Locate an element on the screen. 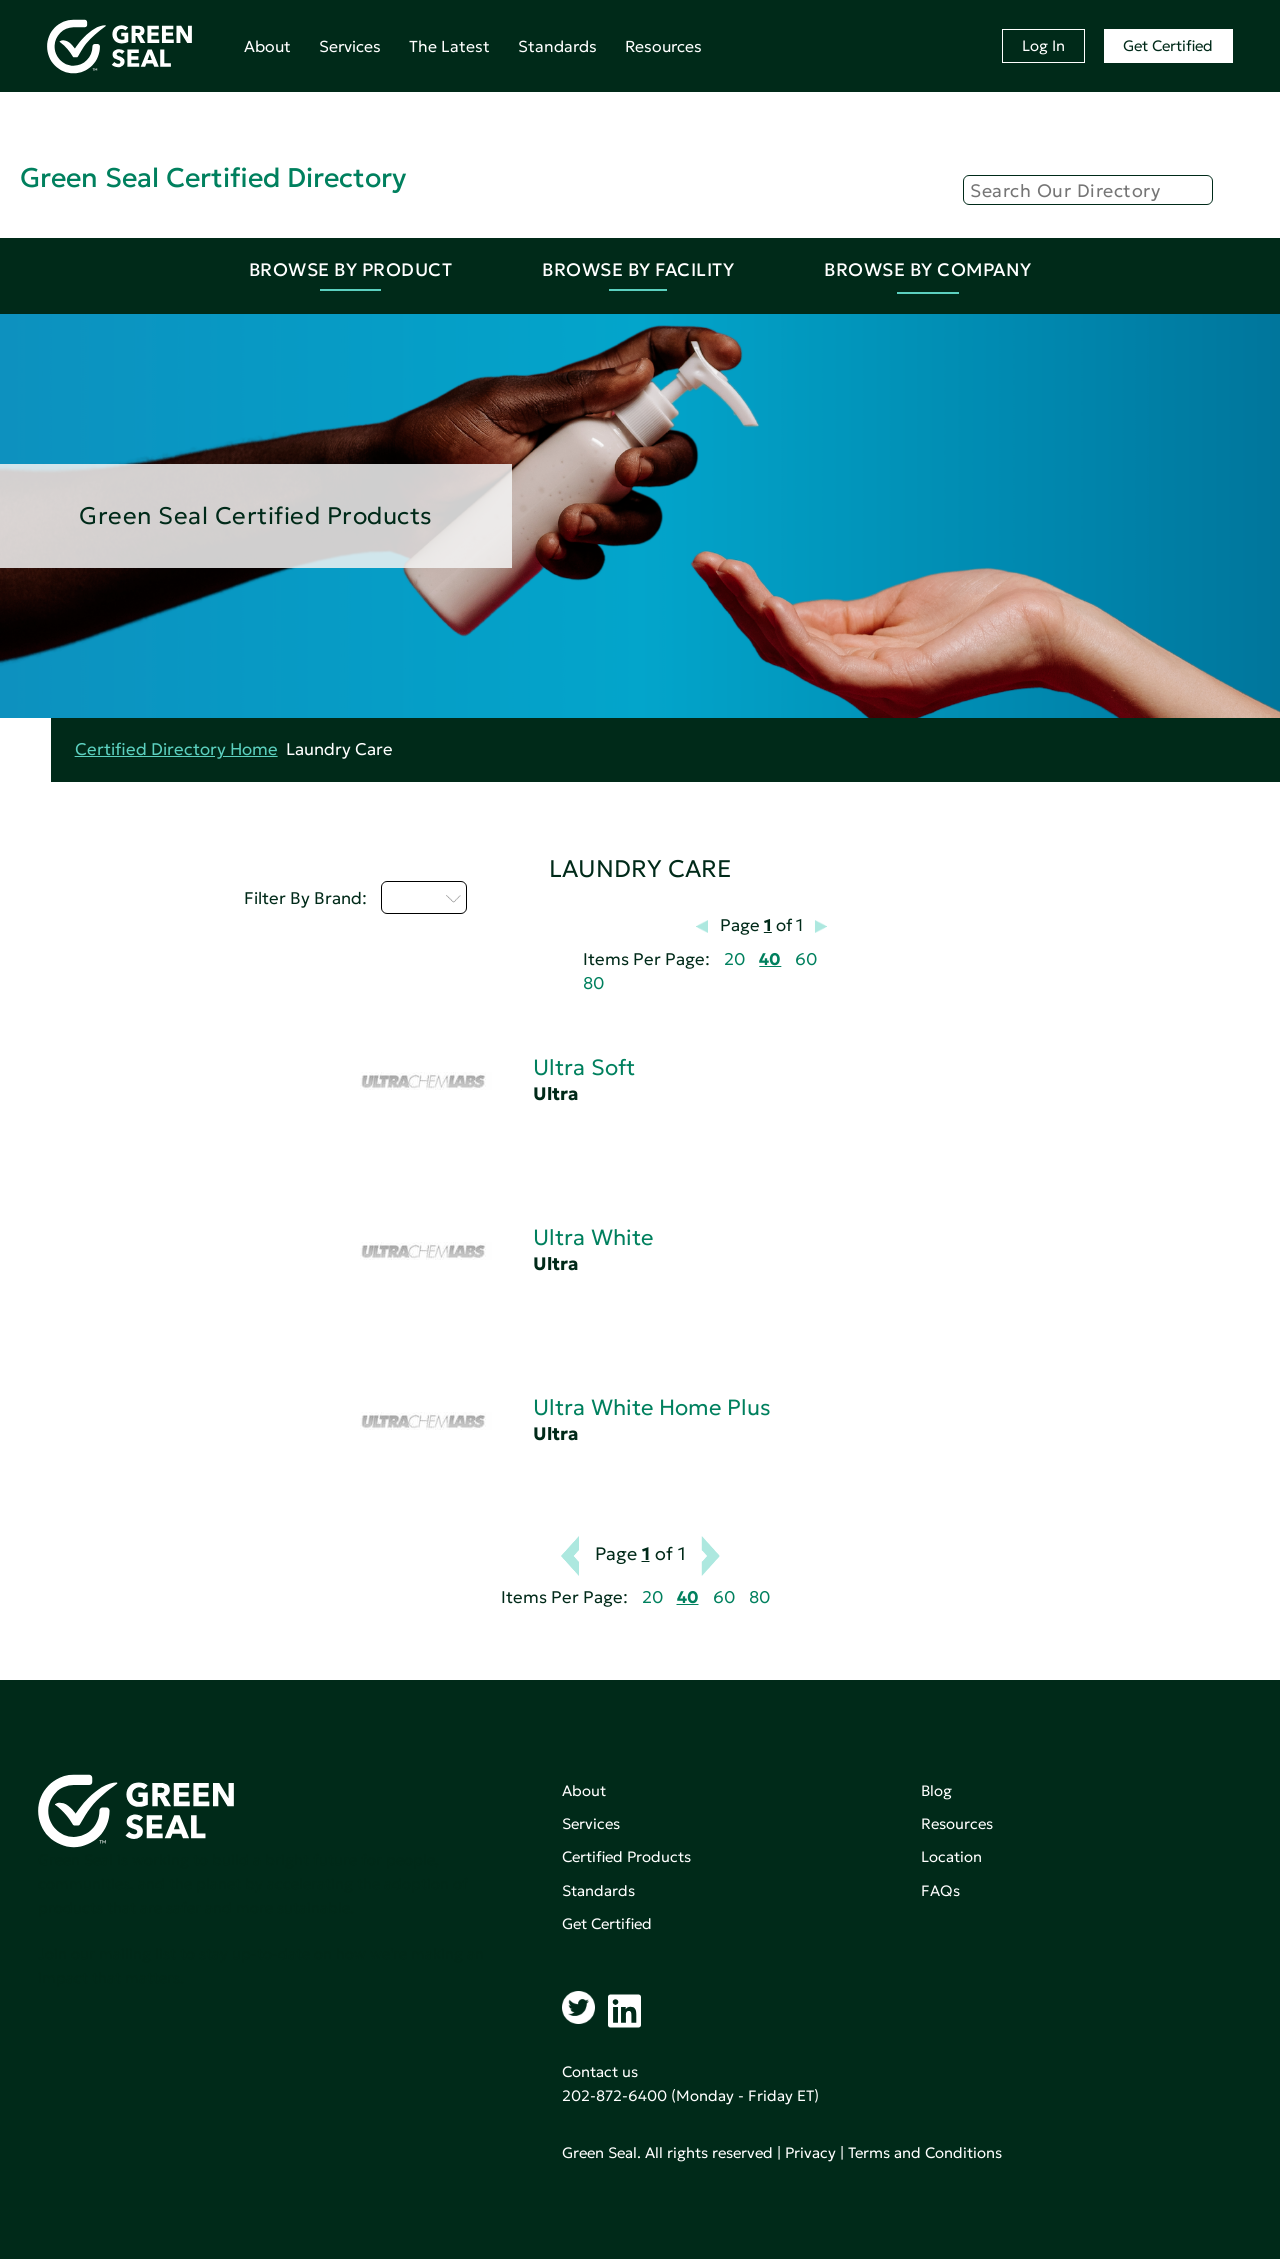 The width and height of the screenshot is (1280, 2259). Ultra Soft is located at coordinates (584, 1067).